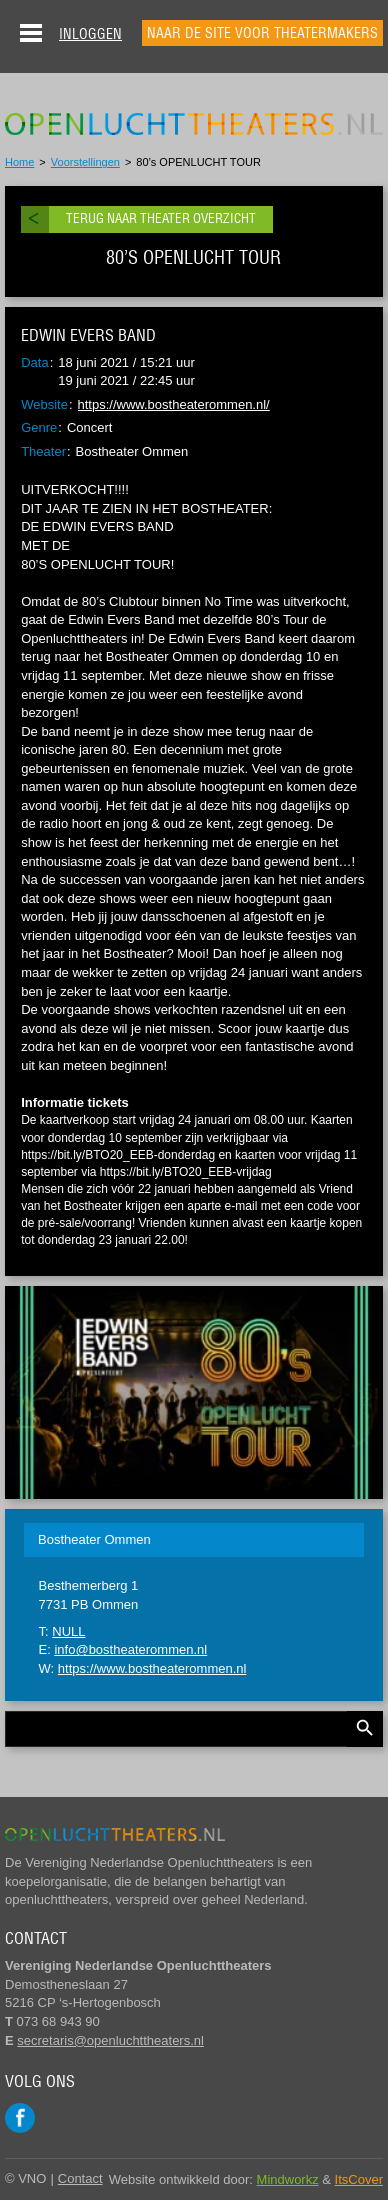  What do you see at coordinates (19, 162) in the screenshot?
I see `Home` at bounding box center [19, 162].